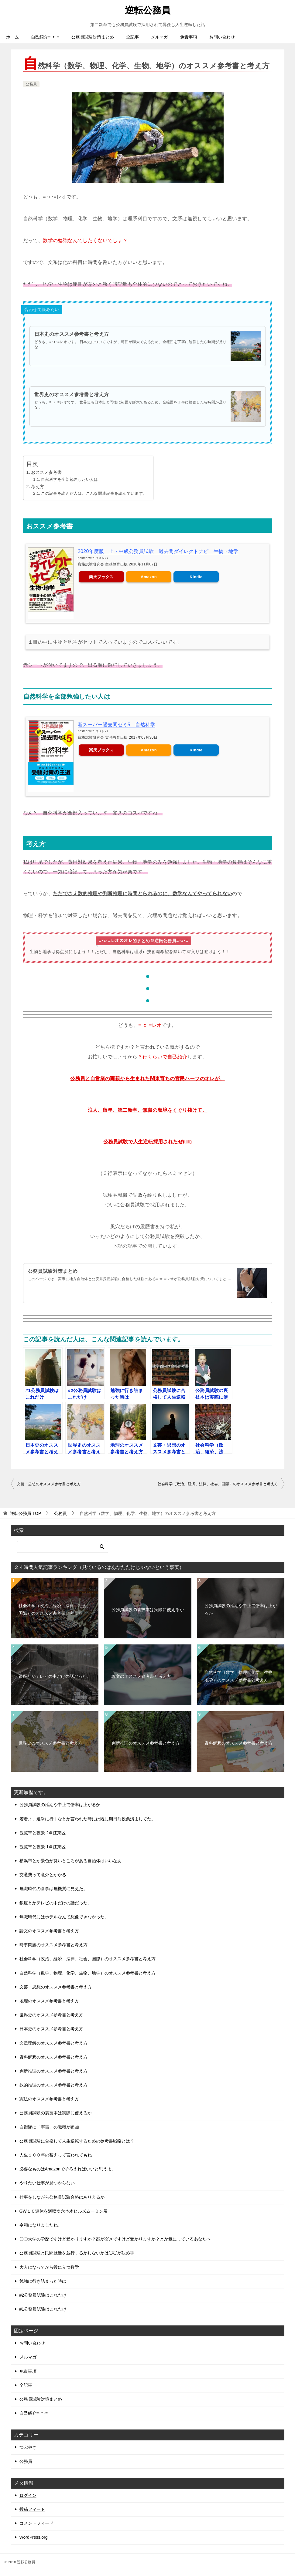 This screenshot has width=295, height=2576. What do you see at coordinates (53, 2084) in the screenshot?
I see `数的推理のオススメ参考書と考え方` at bounding box center [53, 2084].